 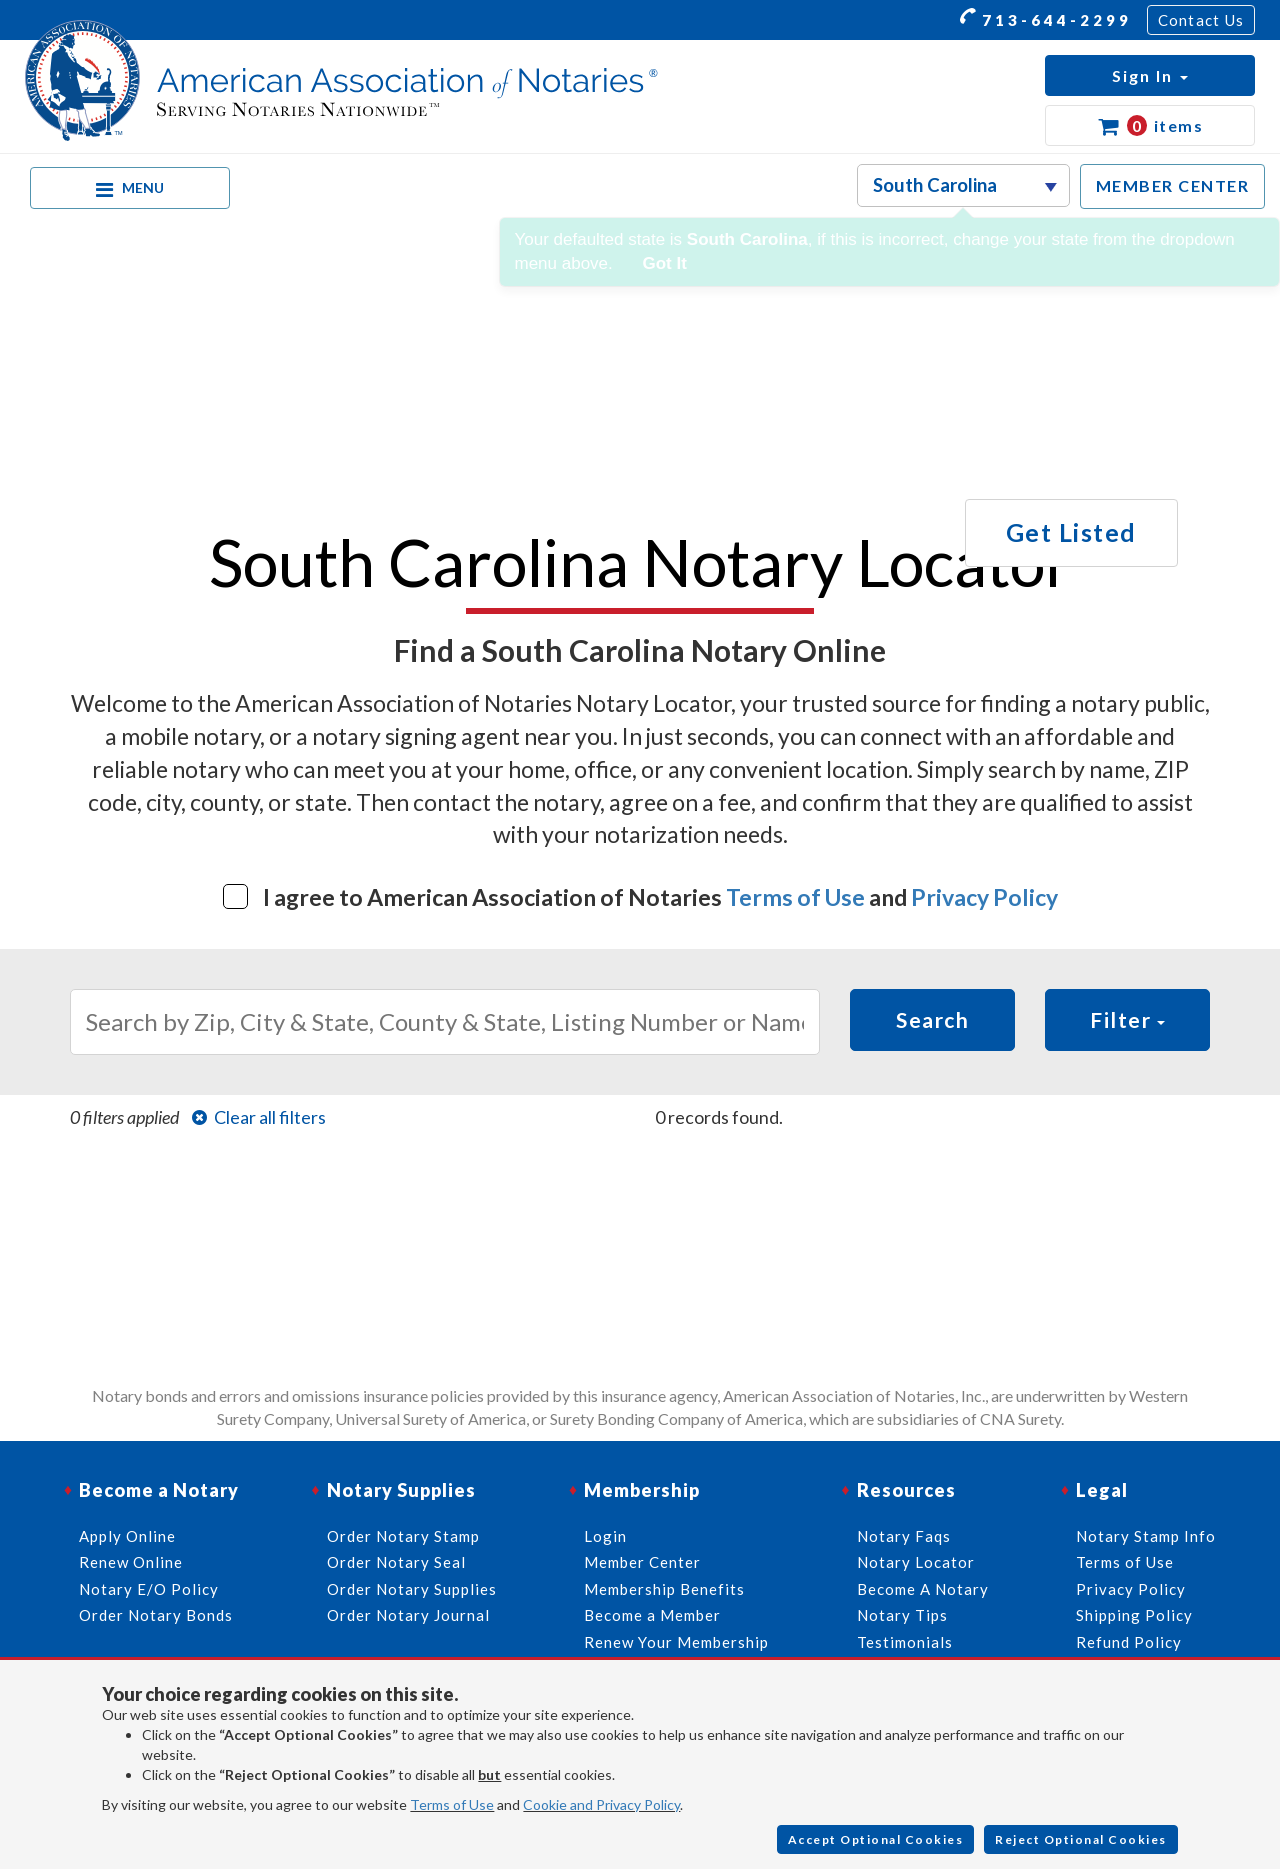 What do you see at coordinates (1134, 1615) in the screenshot?
I see `Shipping Policy` at bounding box center [1134, 1615].